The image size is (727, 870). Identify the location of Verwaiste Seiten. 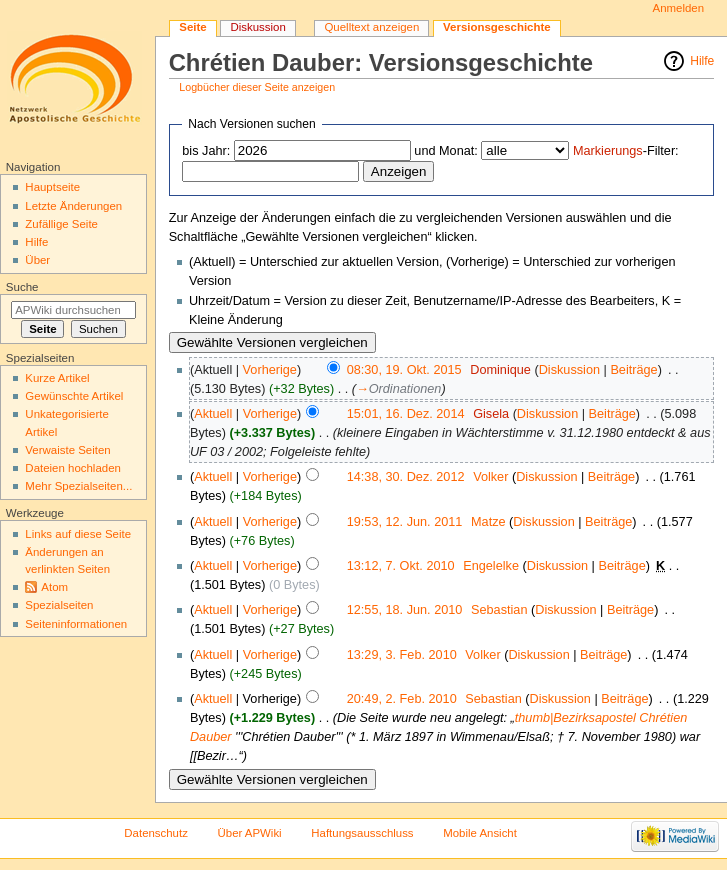
(67, 450).